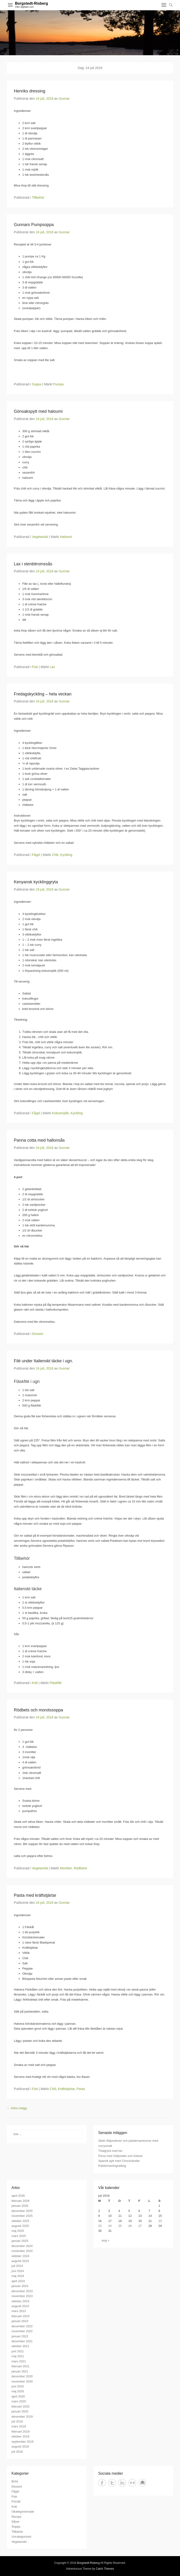 Image resolution: width=180 pixels, height=2576 pixels. I want to click on november 2024, so click(22, 2251).